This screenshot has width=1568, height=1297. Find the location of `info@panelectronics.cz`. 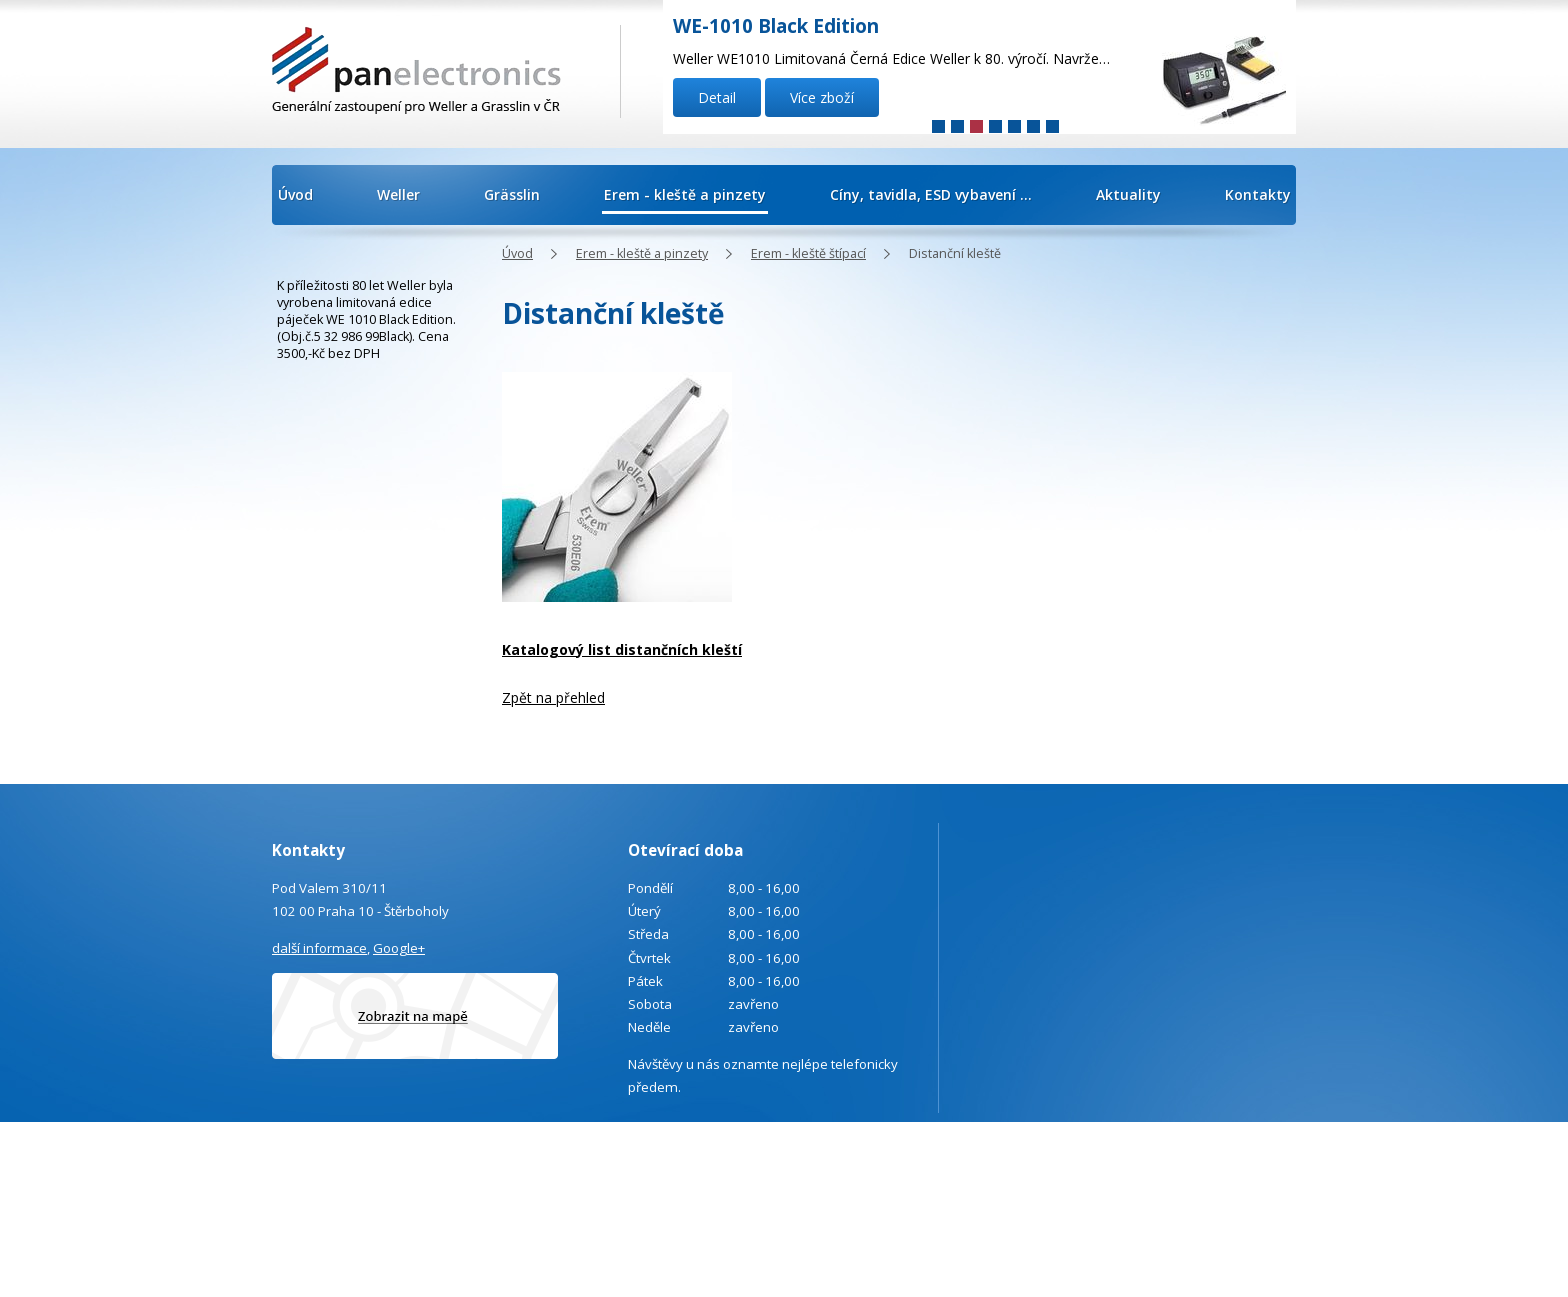

info@panelectronics.cz is located at coordinates (442, 1204).